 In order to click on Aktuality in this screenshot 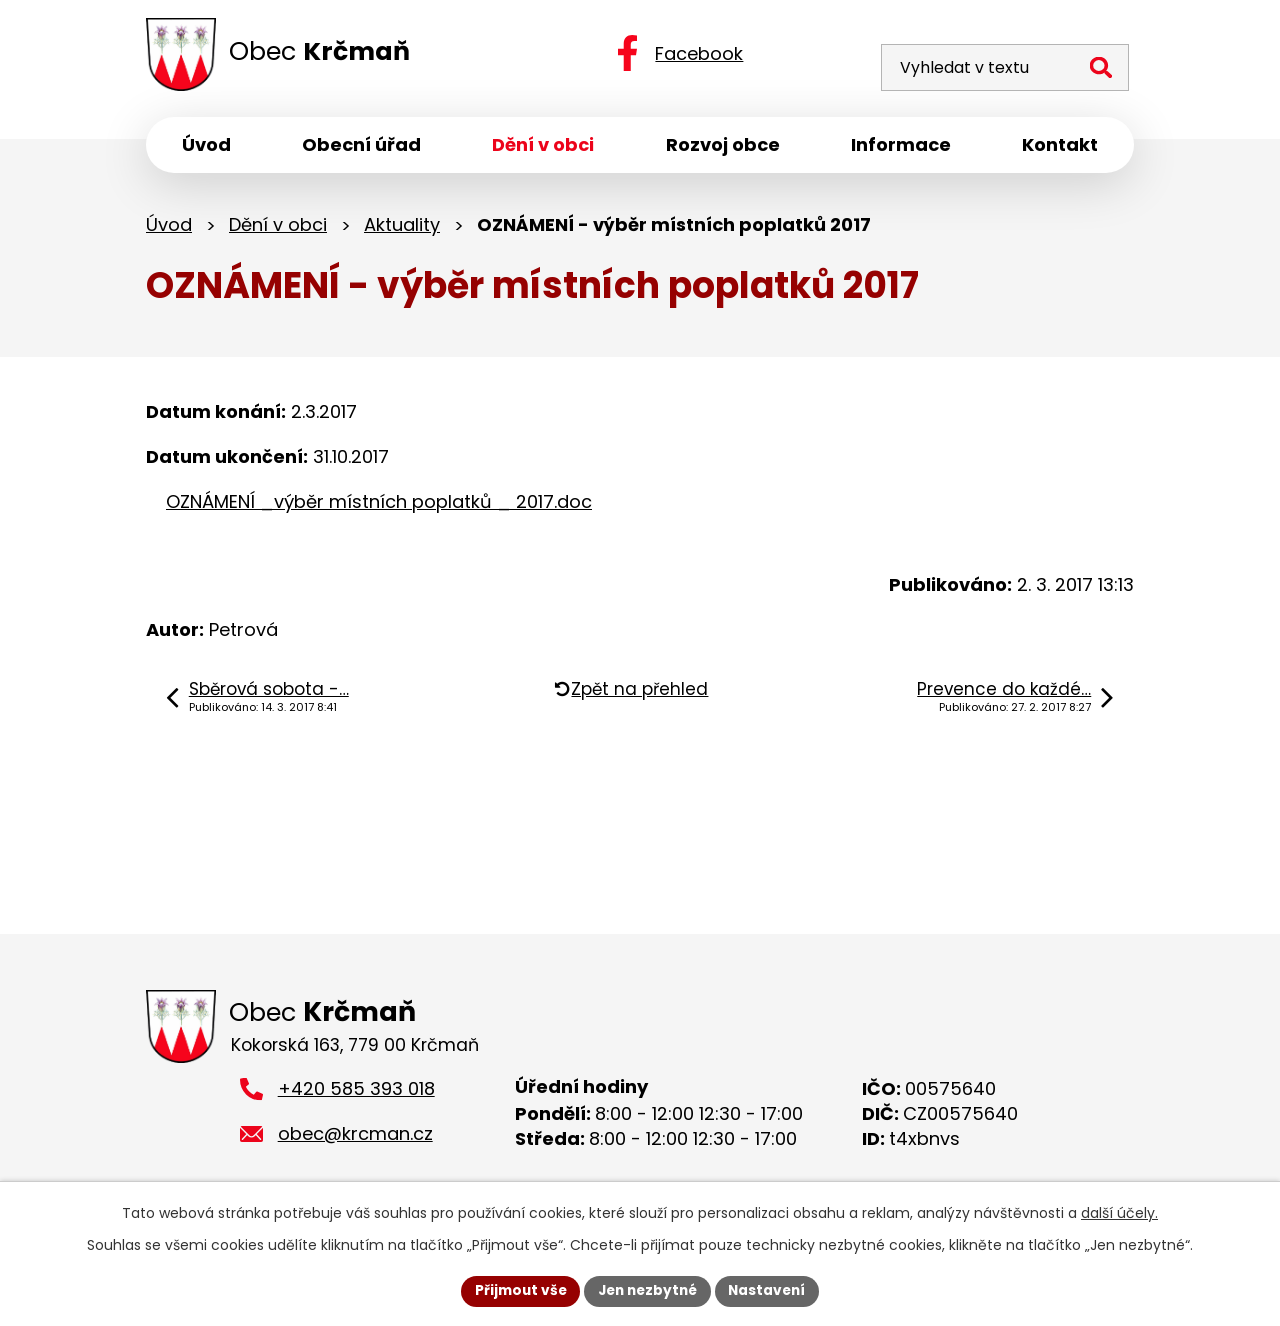, I will do `click(402, 227)`.